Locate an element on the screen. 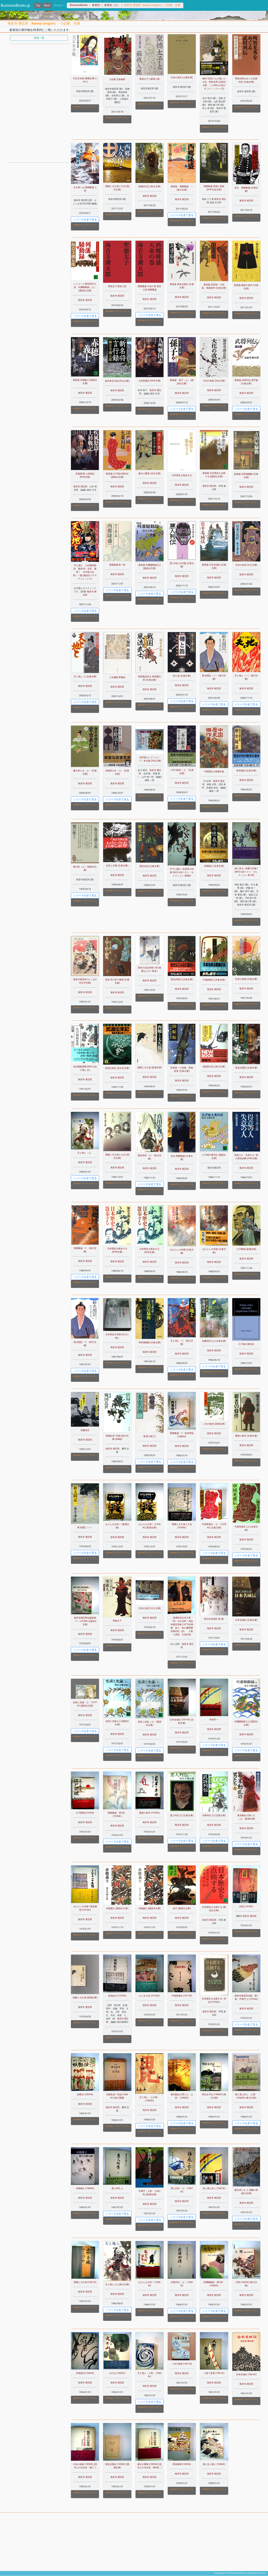 The height and width of the screenshot is (2576, 268). [Advertisement] is located at coordinates (39, 103).